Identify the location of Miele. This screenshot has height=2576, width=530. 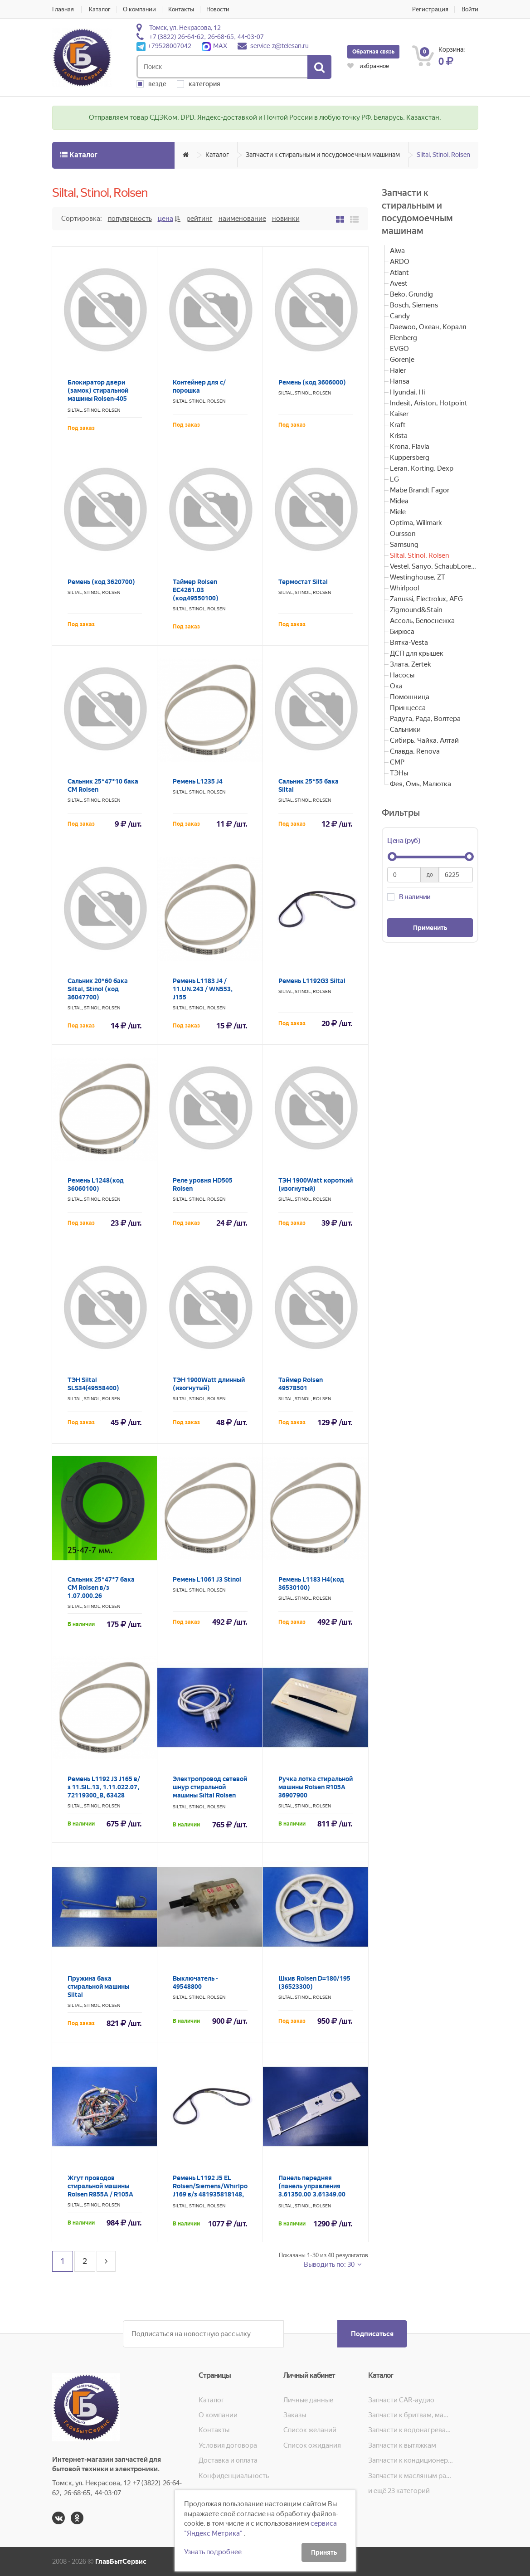
(398, 512).